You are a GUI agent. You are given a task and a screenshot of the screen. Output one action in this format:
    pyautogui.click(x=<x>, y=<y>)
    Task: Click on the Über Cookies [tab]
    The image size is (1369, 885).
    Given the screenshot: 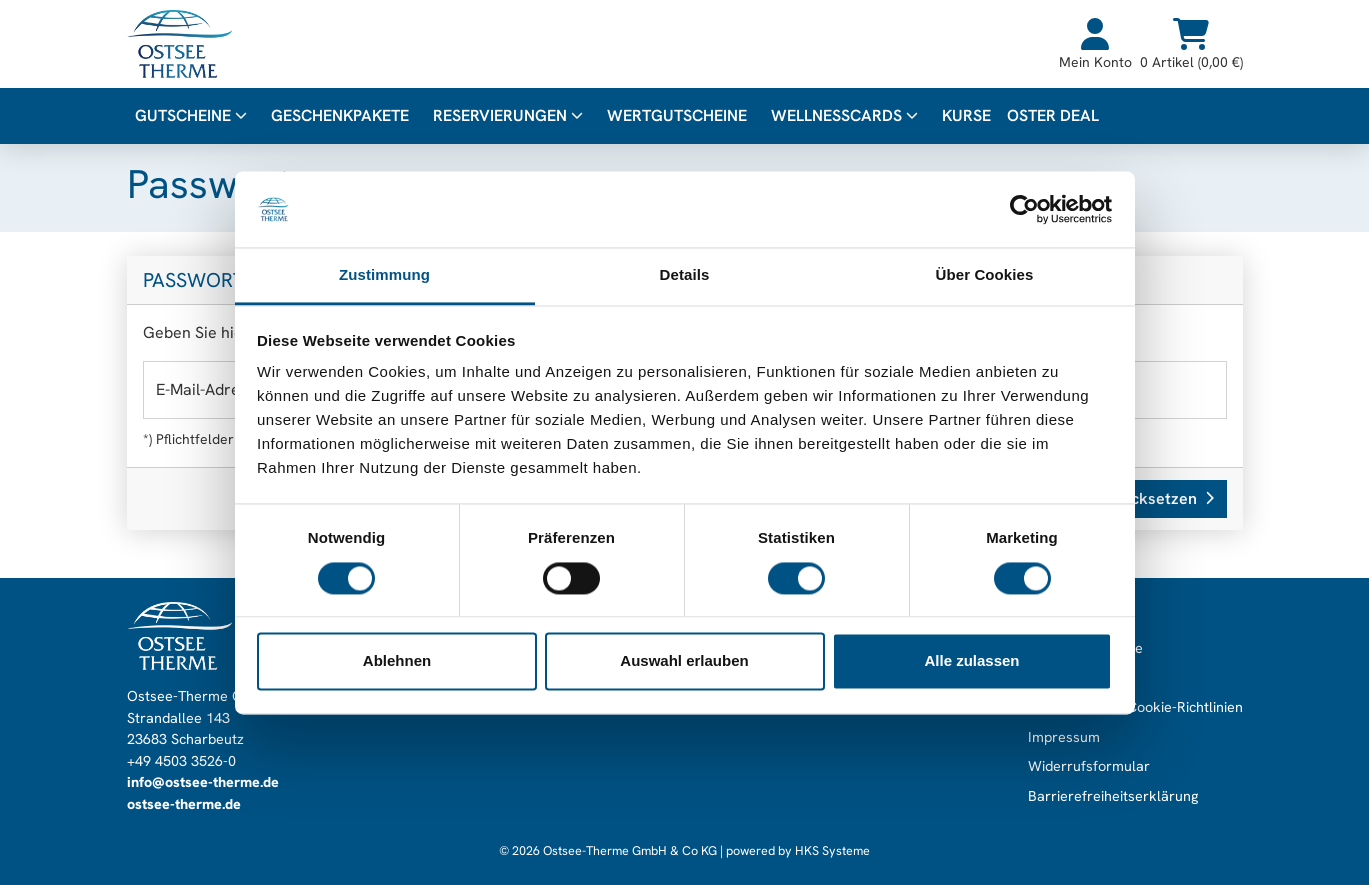 What is the action you would take?
    pyautogui.click(x=985, y=275)
    